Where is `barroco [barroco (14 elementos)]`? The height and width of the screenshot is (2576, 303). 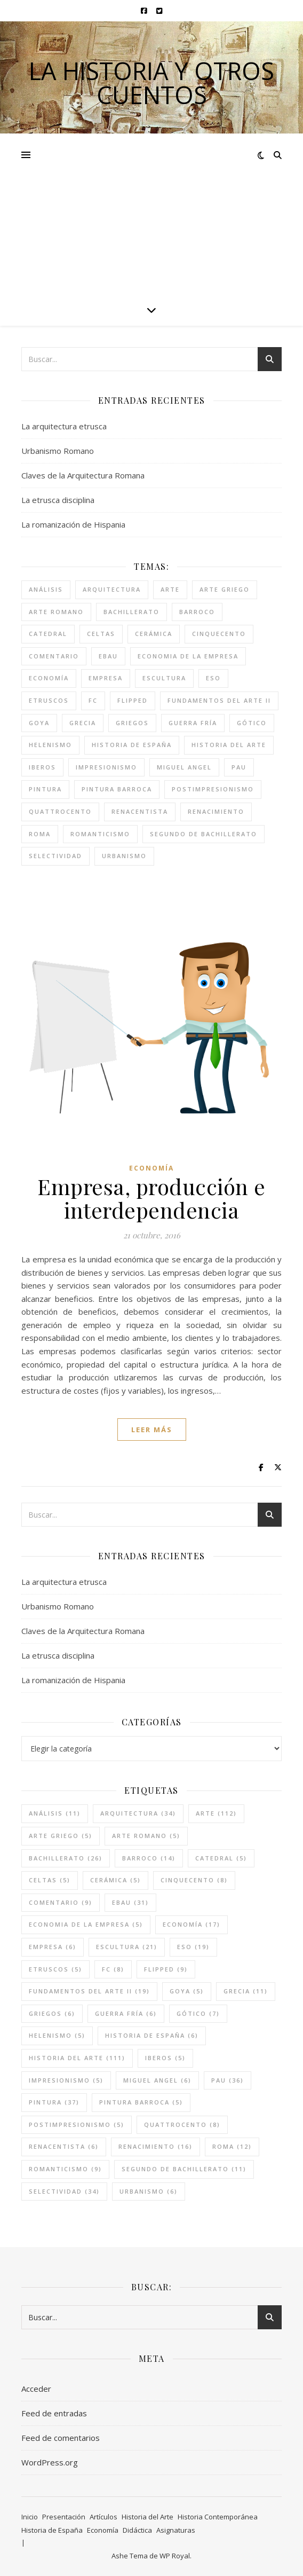
barroco [barroco (14 elementos)] is located at coordinates (197, 612).